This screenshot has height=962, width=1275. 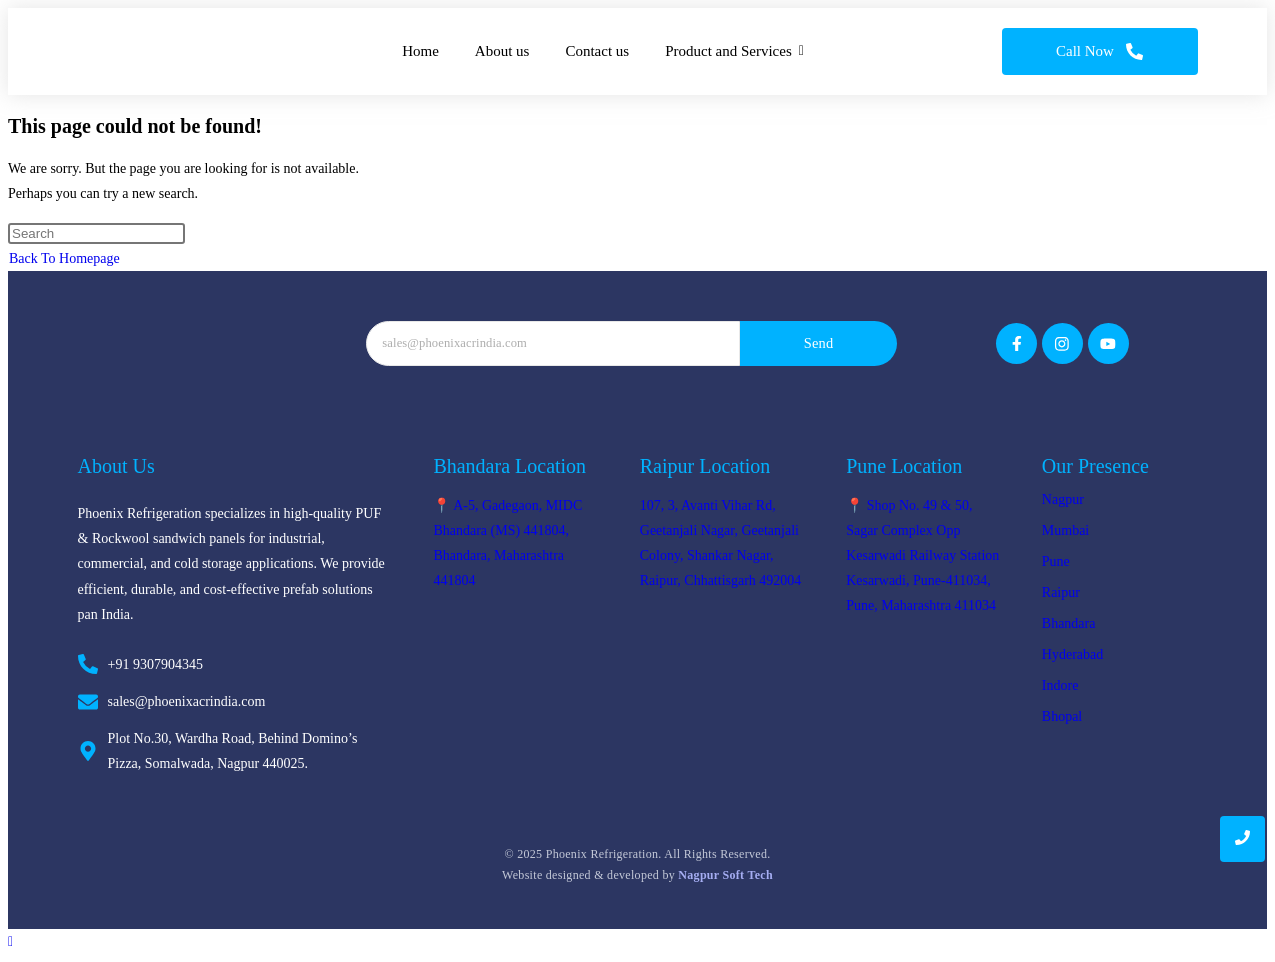 I want to click on Bhopal, so click(x=1062, y=716).